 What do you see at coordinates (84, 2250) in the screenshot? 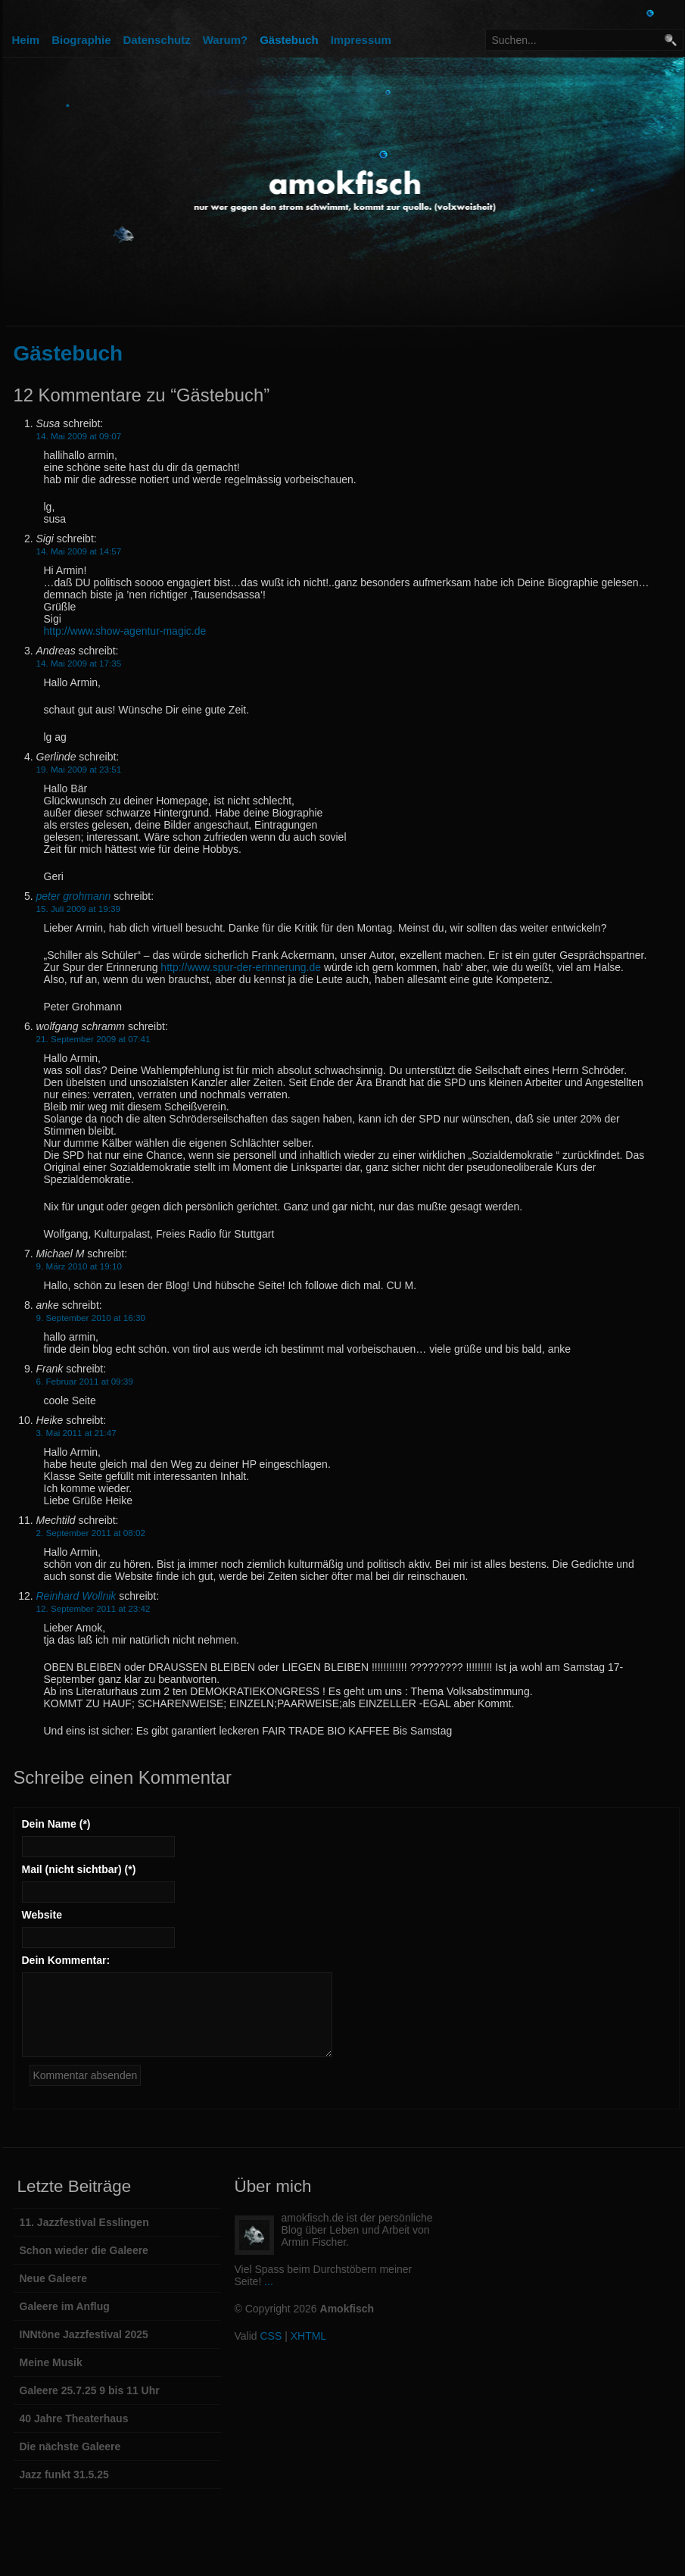
I see `Schon wieder die Galeere` at bounding box center [84, 2250].